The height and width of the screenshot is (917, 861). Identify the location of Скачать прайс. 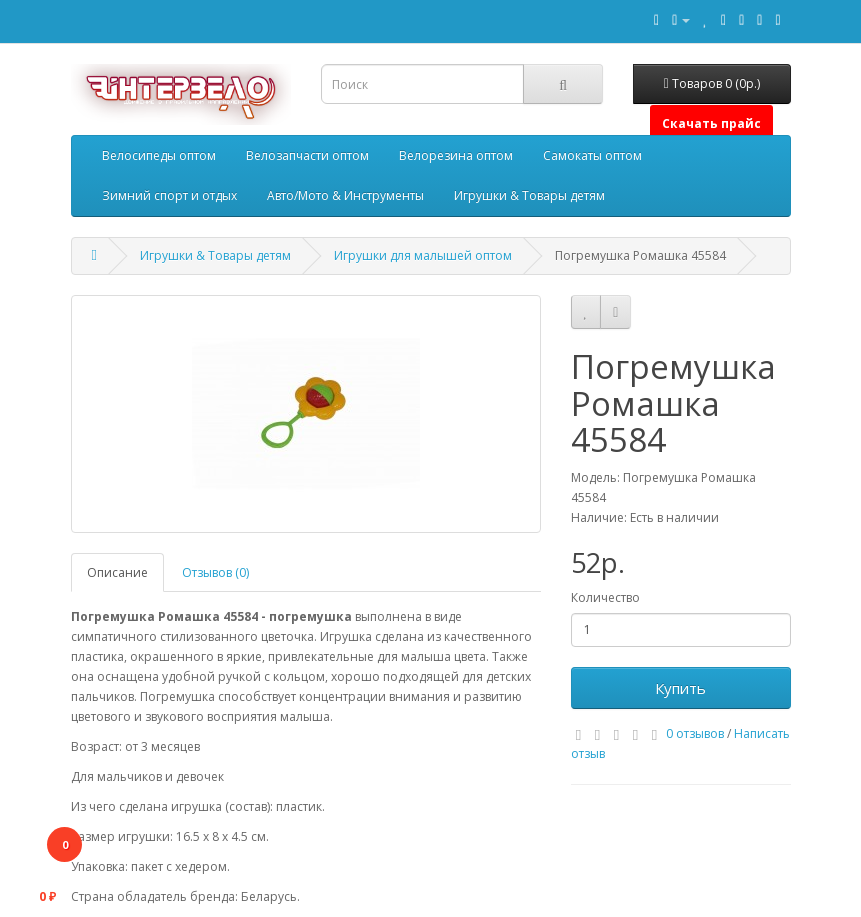
(711, 123).